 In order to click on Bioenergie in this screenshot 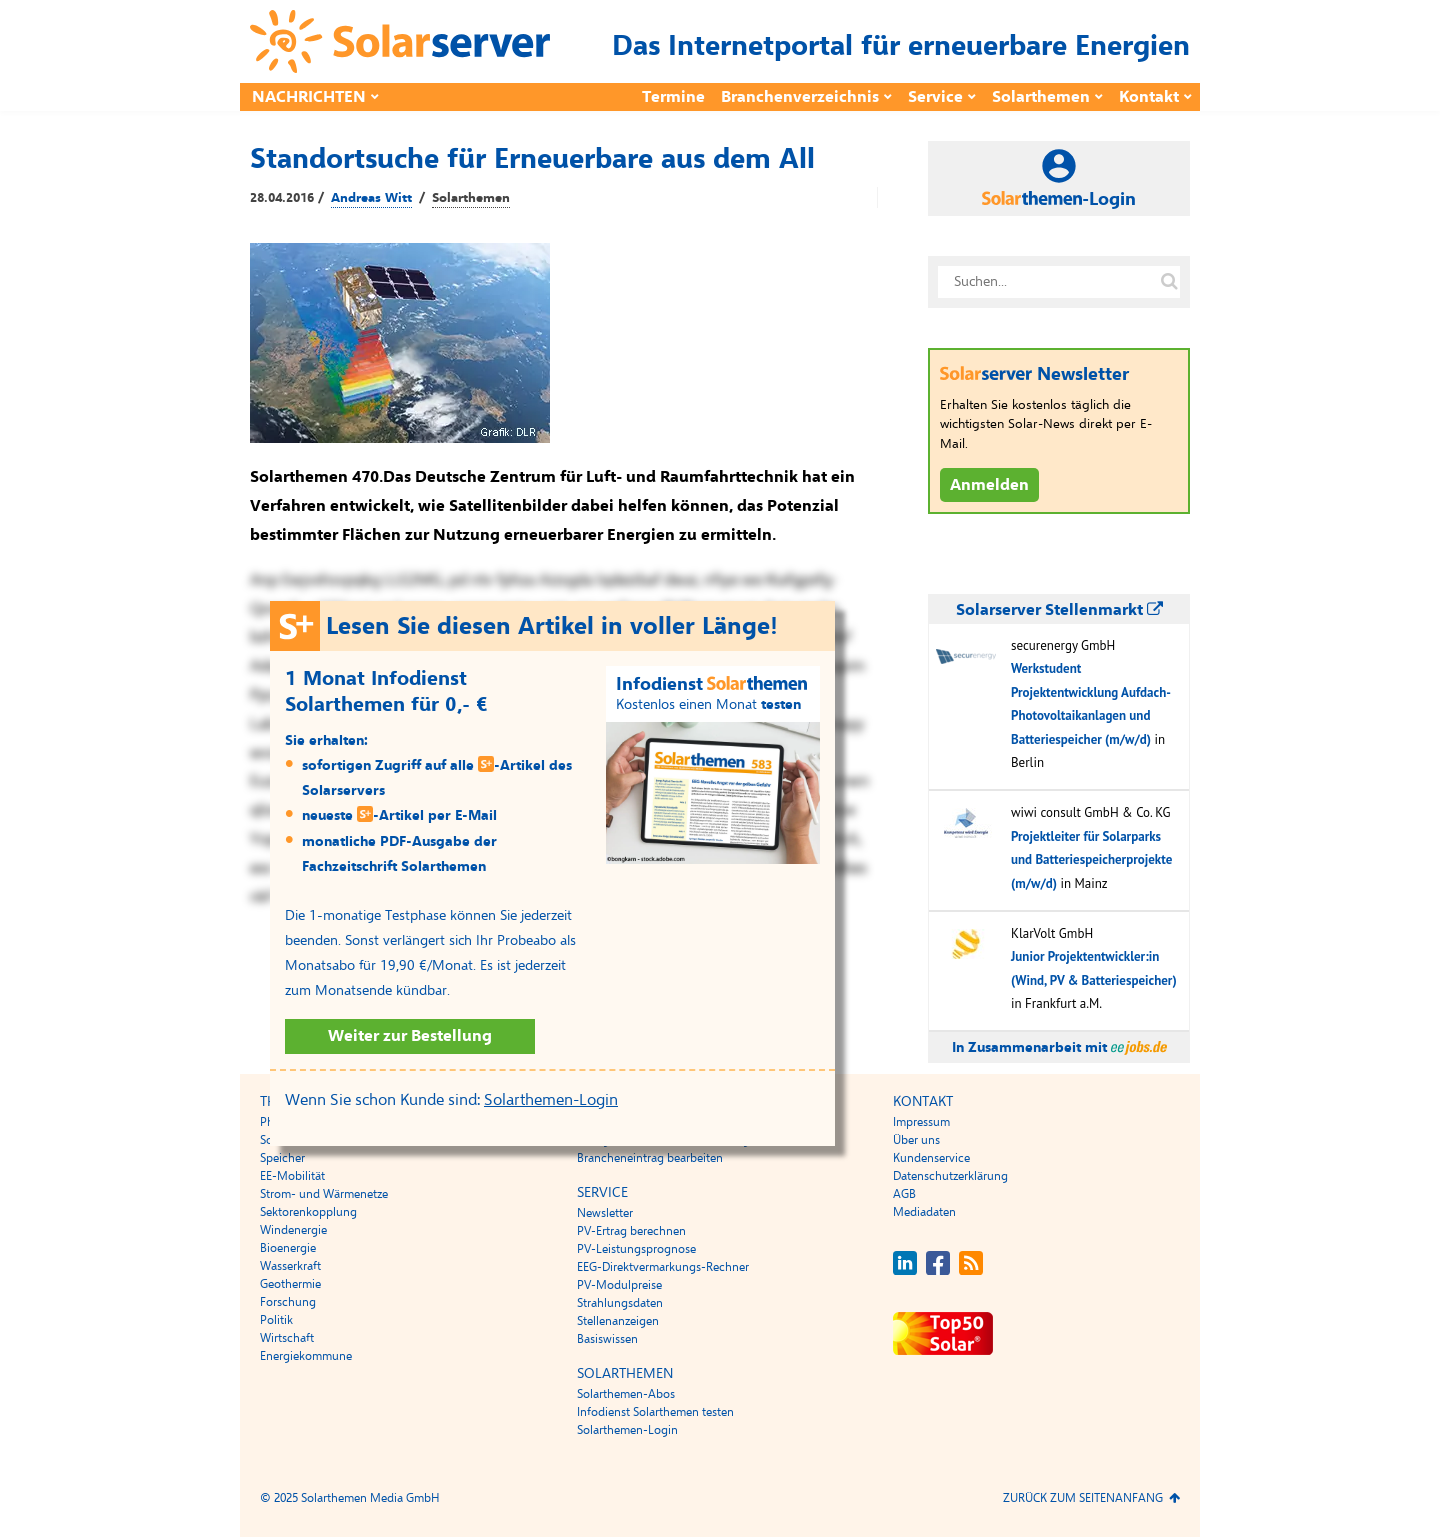, I will do `click(288, 1248)`.